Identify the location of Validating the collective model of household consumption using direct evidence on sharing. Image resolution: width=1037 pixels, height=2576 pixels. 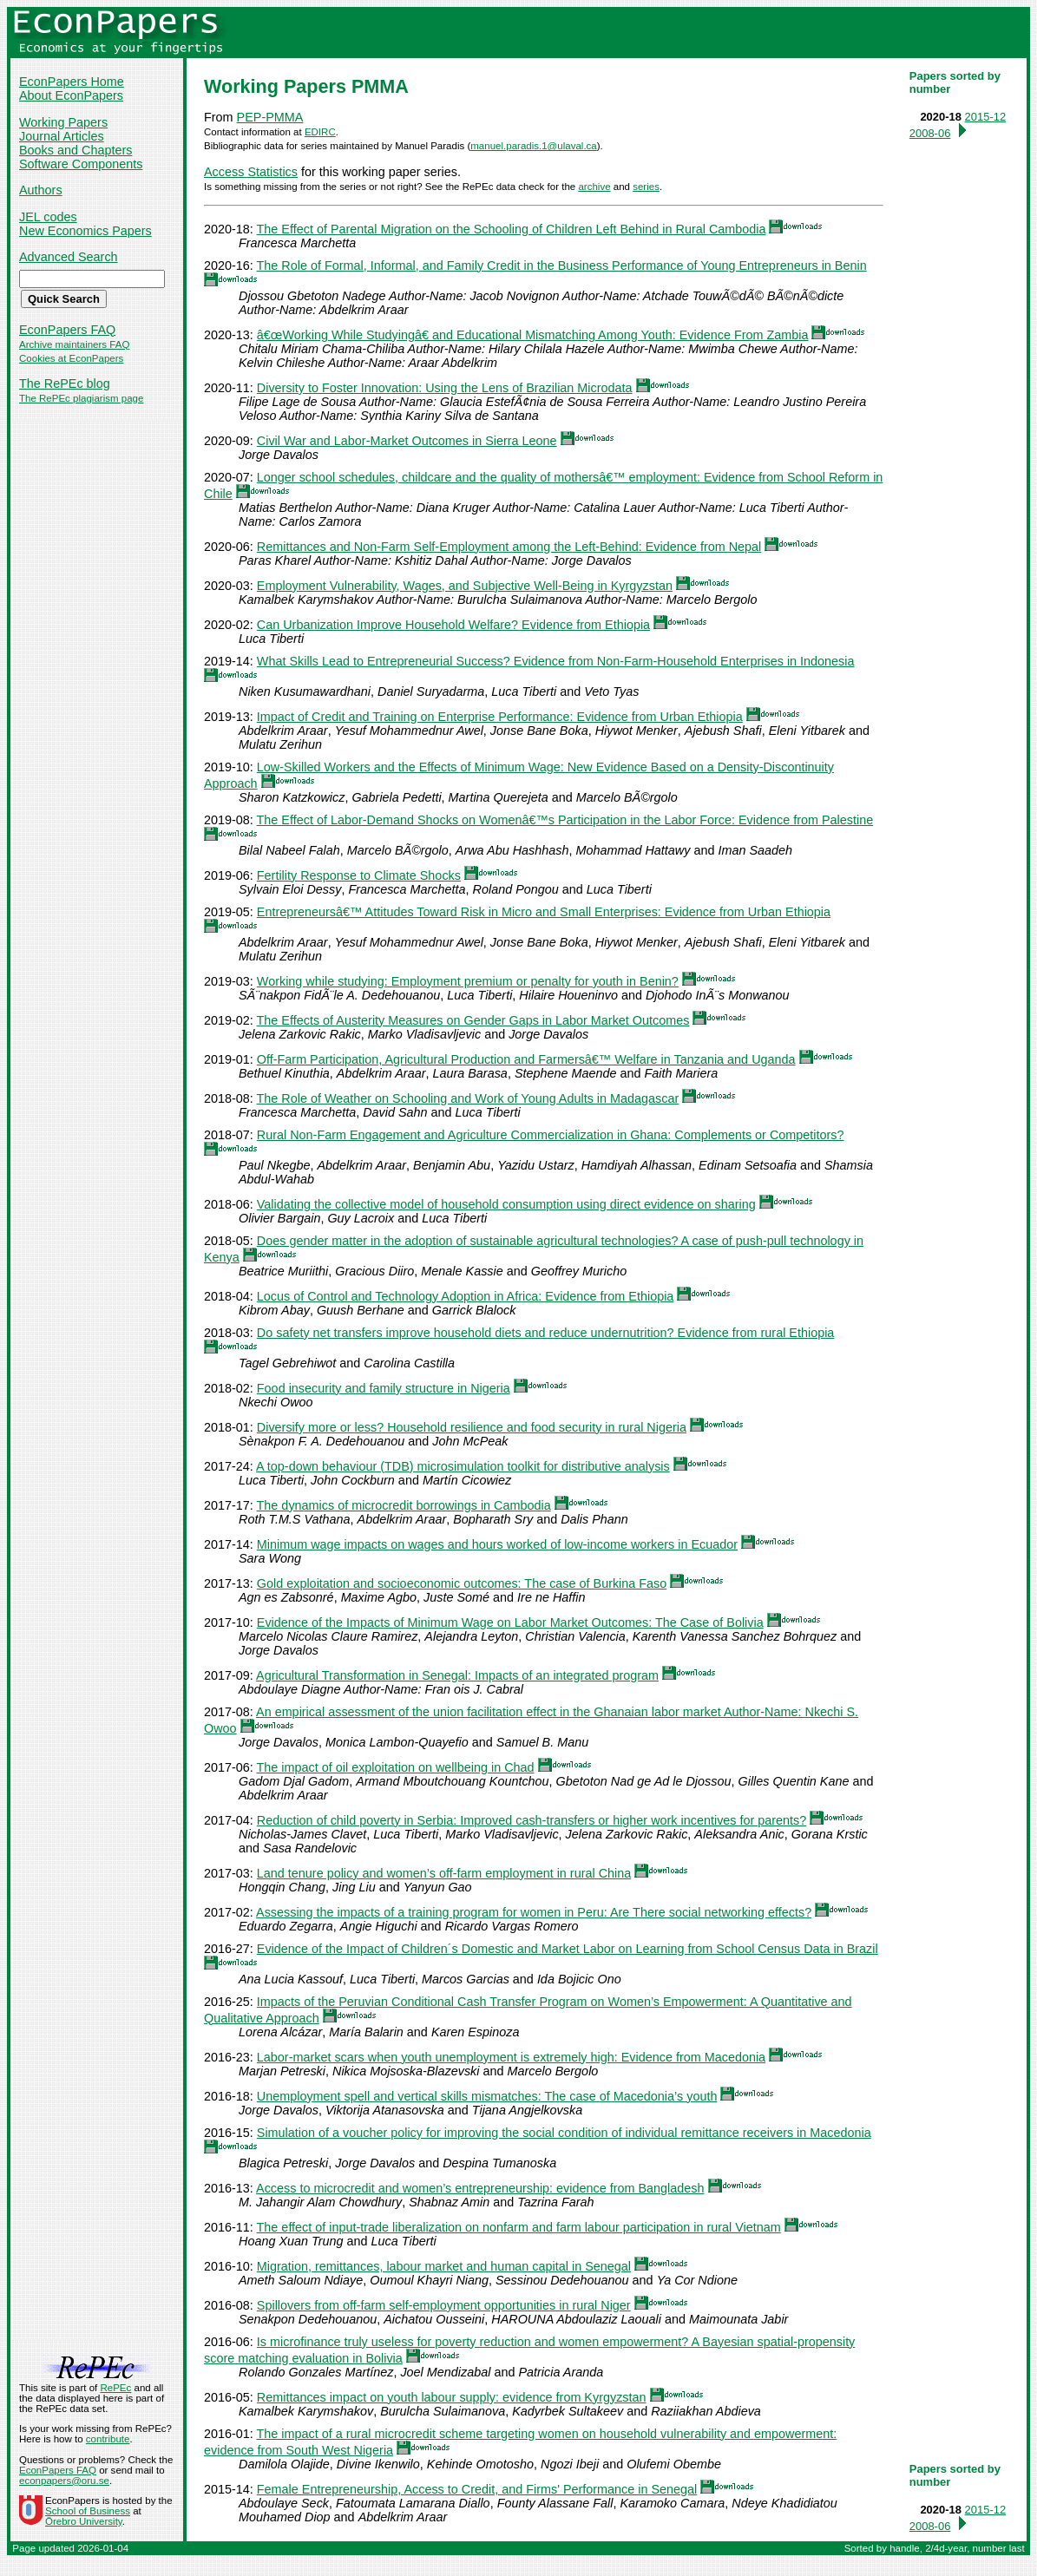
(506, 1204).